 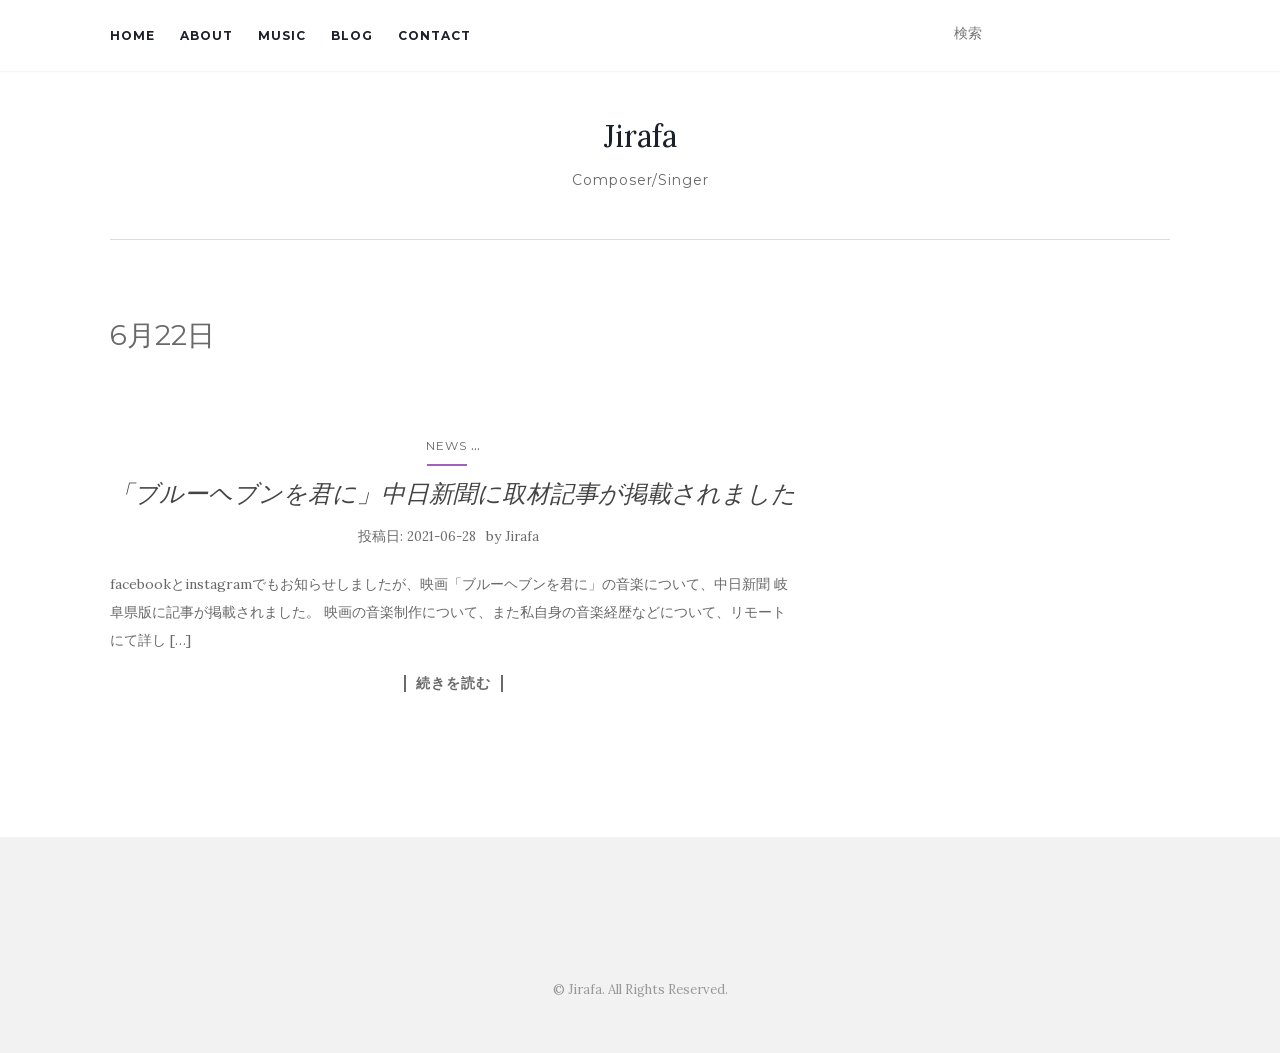 What do you see at coordinates (446, 445) in the screenshot?
I see `News` at bounding box center [446, 445].